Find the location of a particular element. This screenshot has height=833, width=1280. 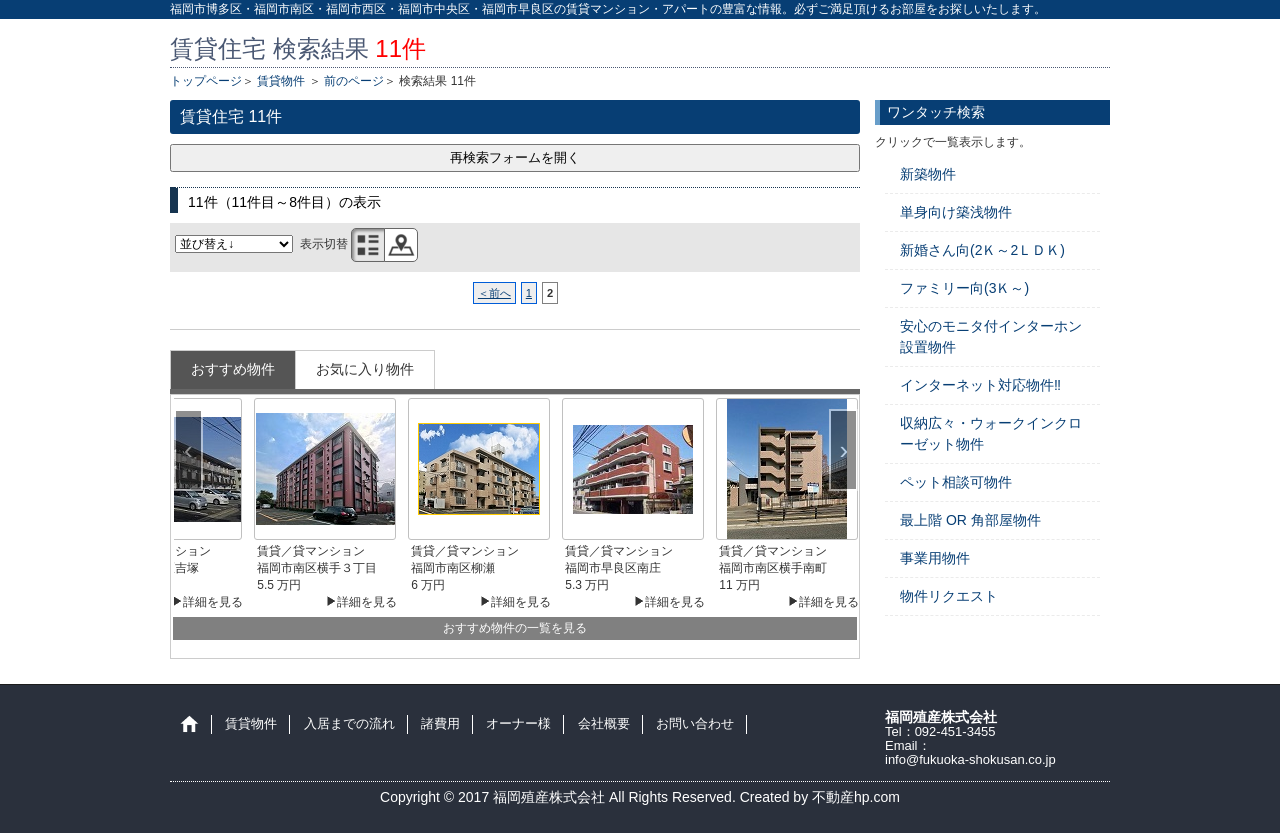

お問い合わせ is located at coordinates (695, 724).